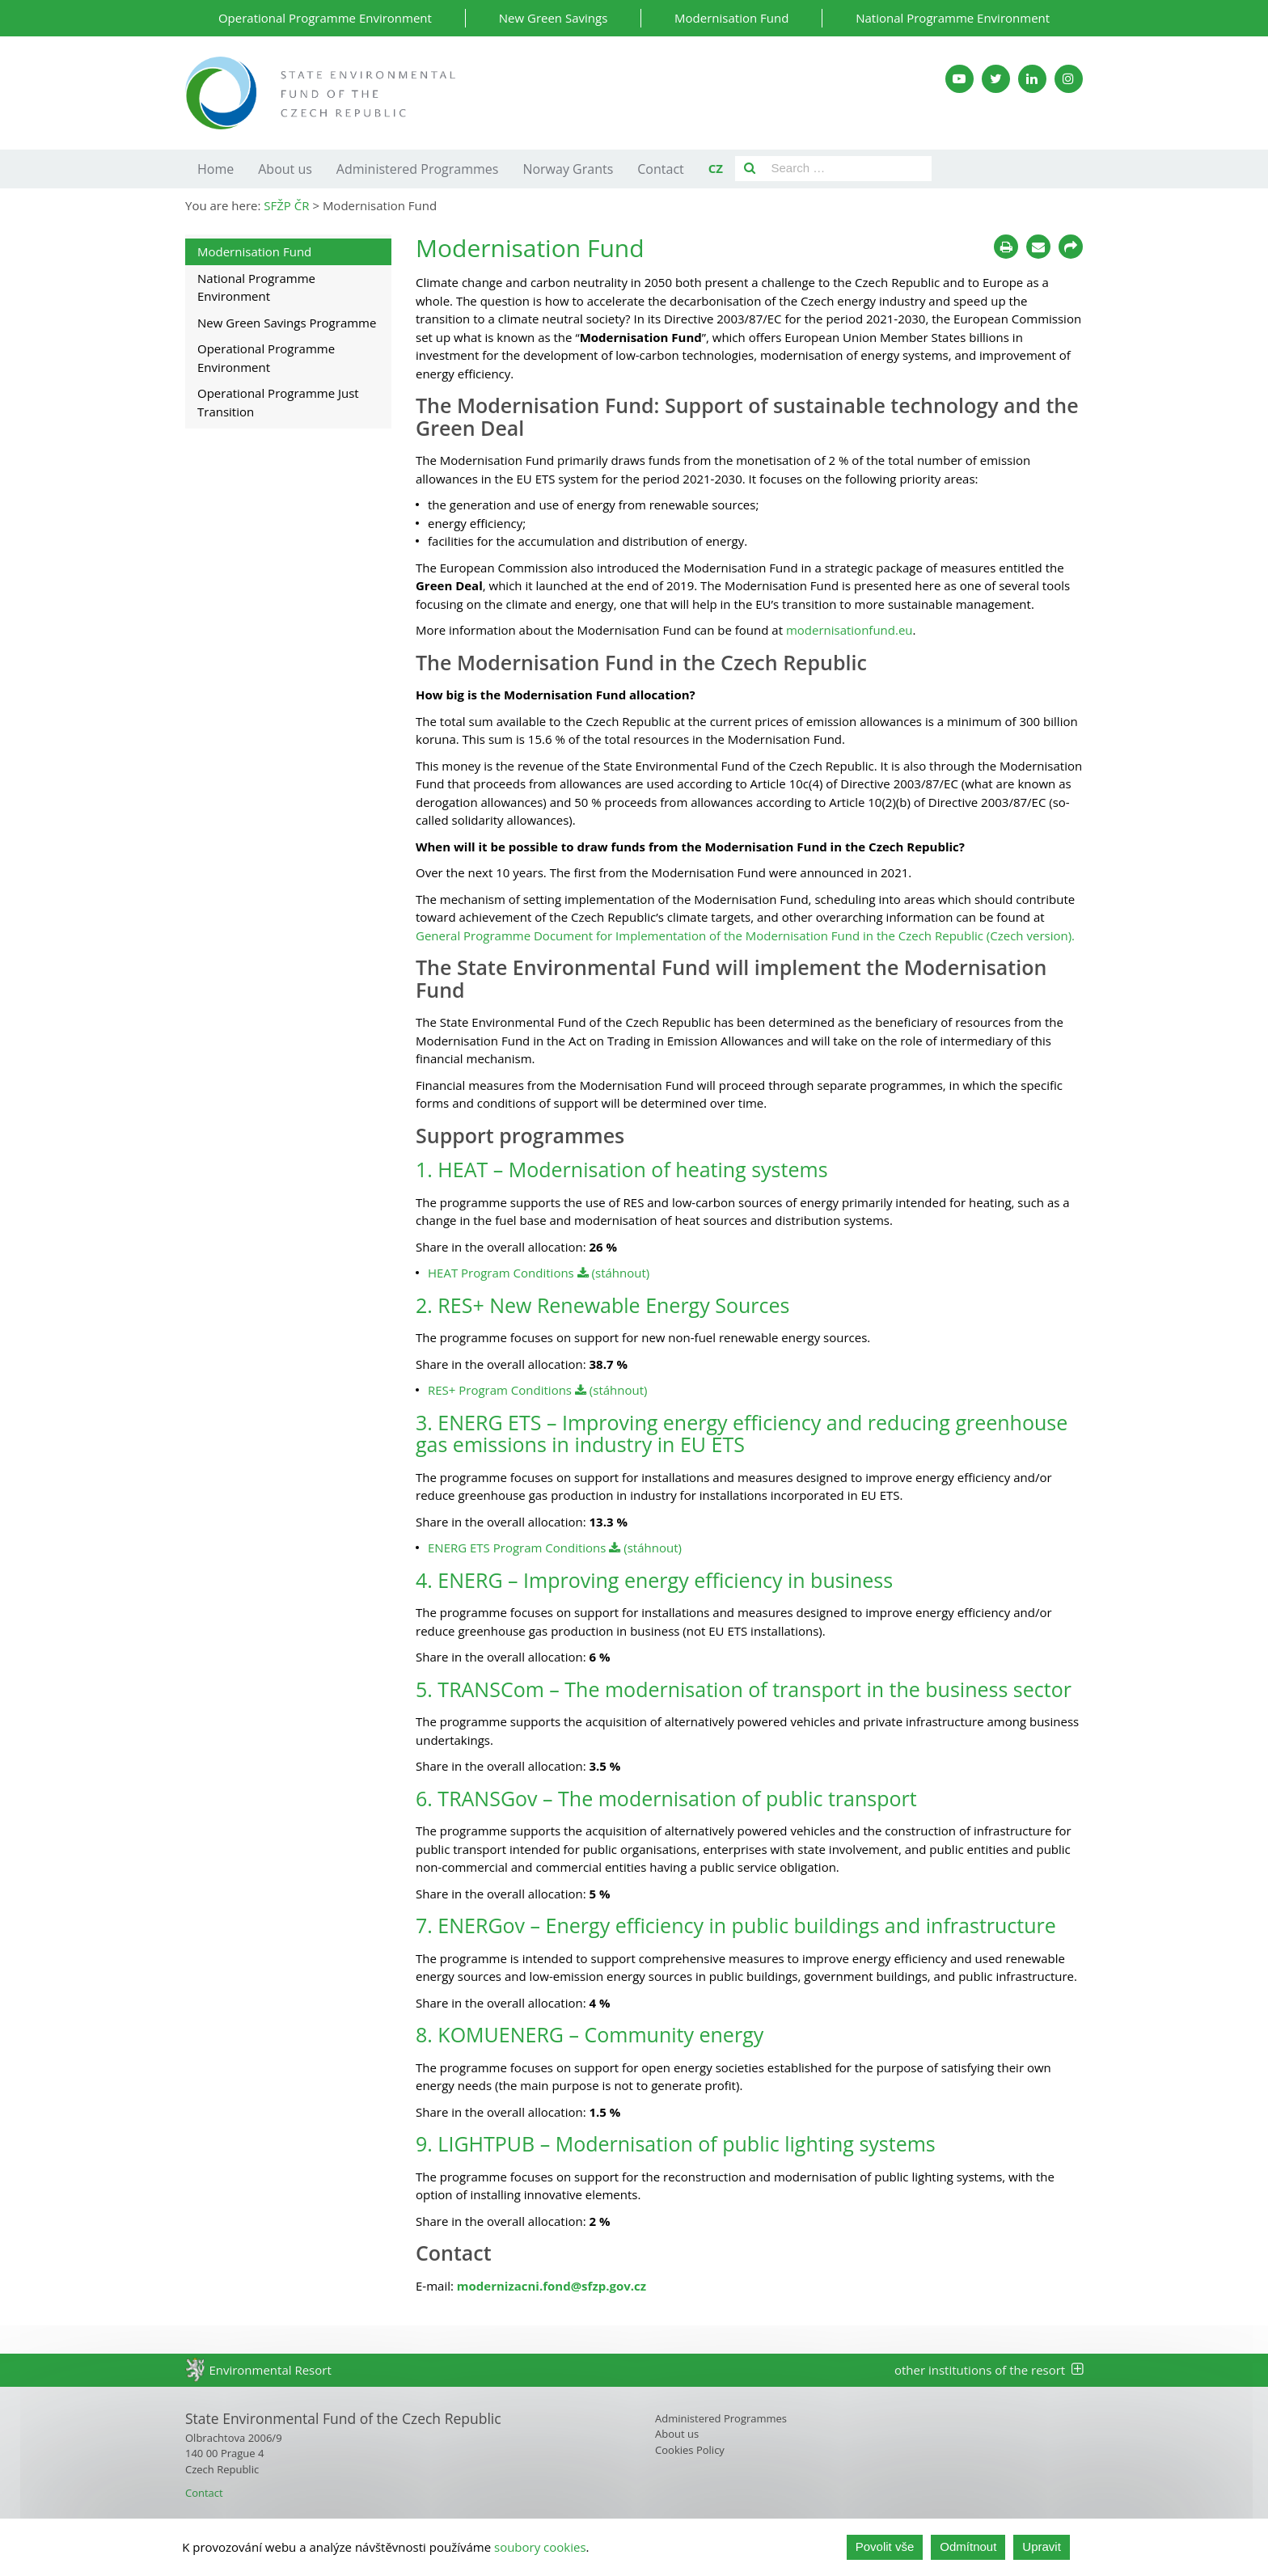  Describe the element at coordinates (848, 630) in the screenshot. I see `modernisationfund.eu` at that location.